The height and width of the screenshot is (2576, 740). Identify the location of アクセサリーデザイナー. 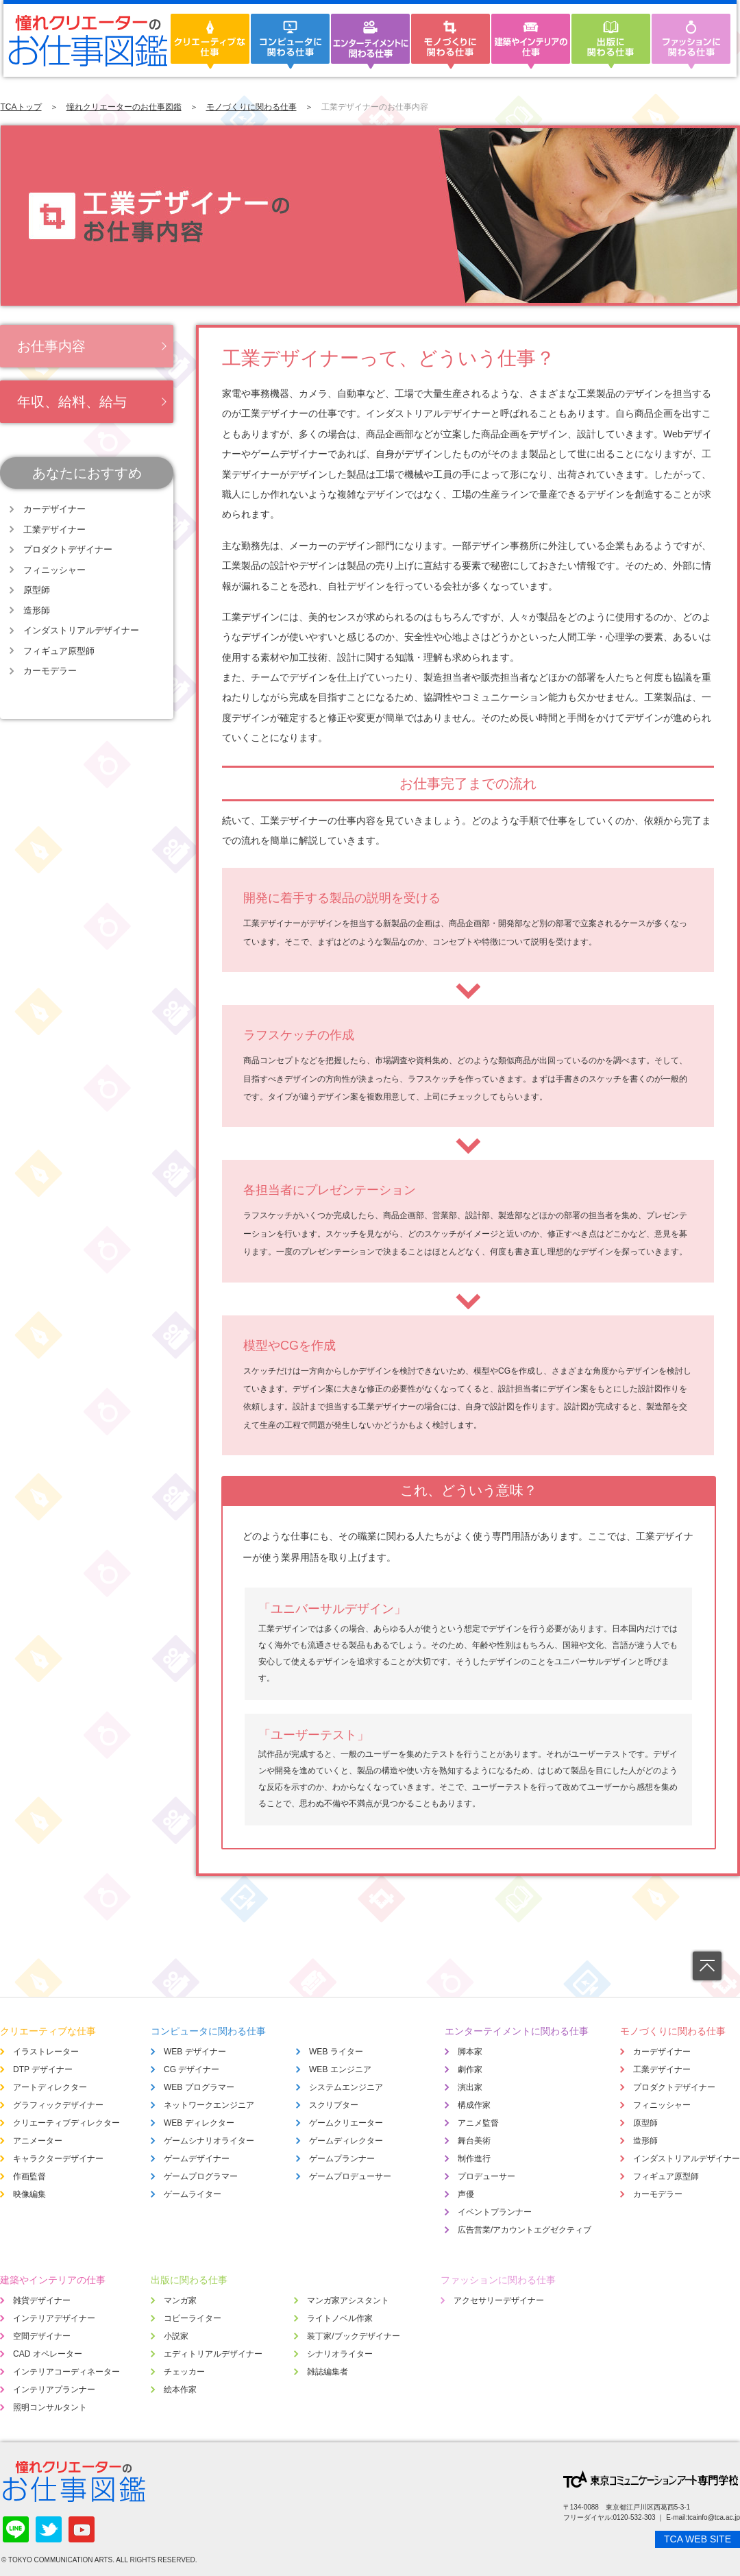
(499, 2300).